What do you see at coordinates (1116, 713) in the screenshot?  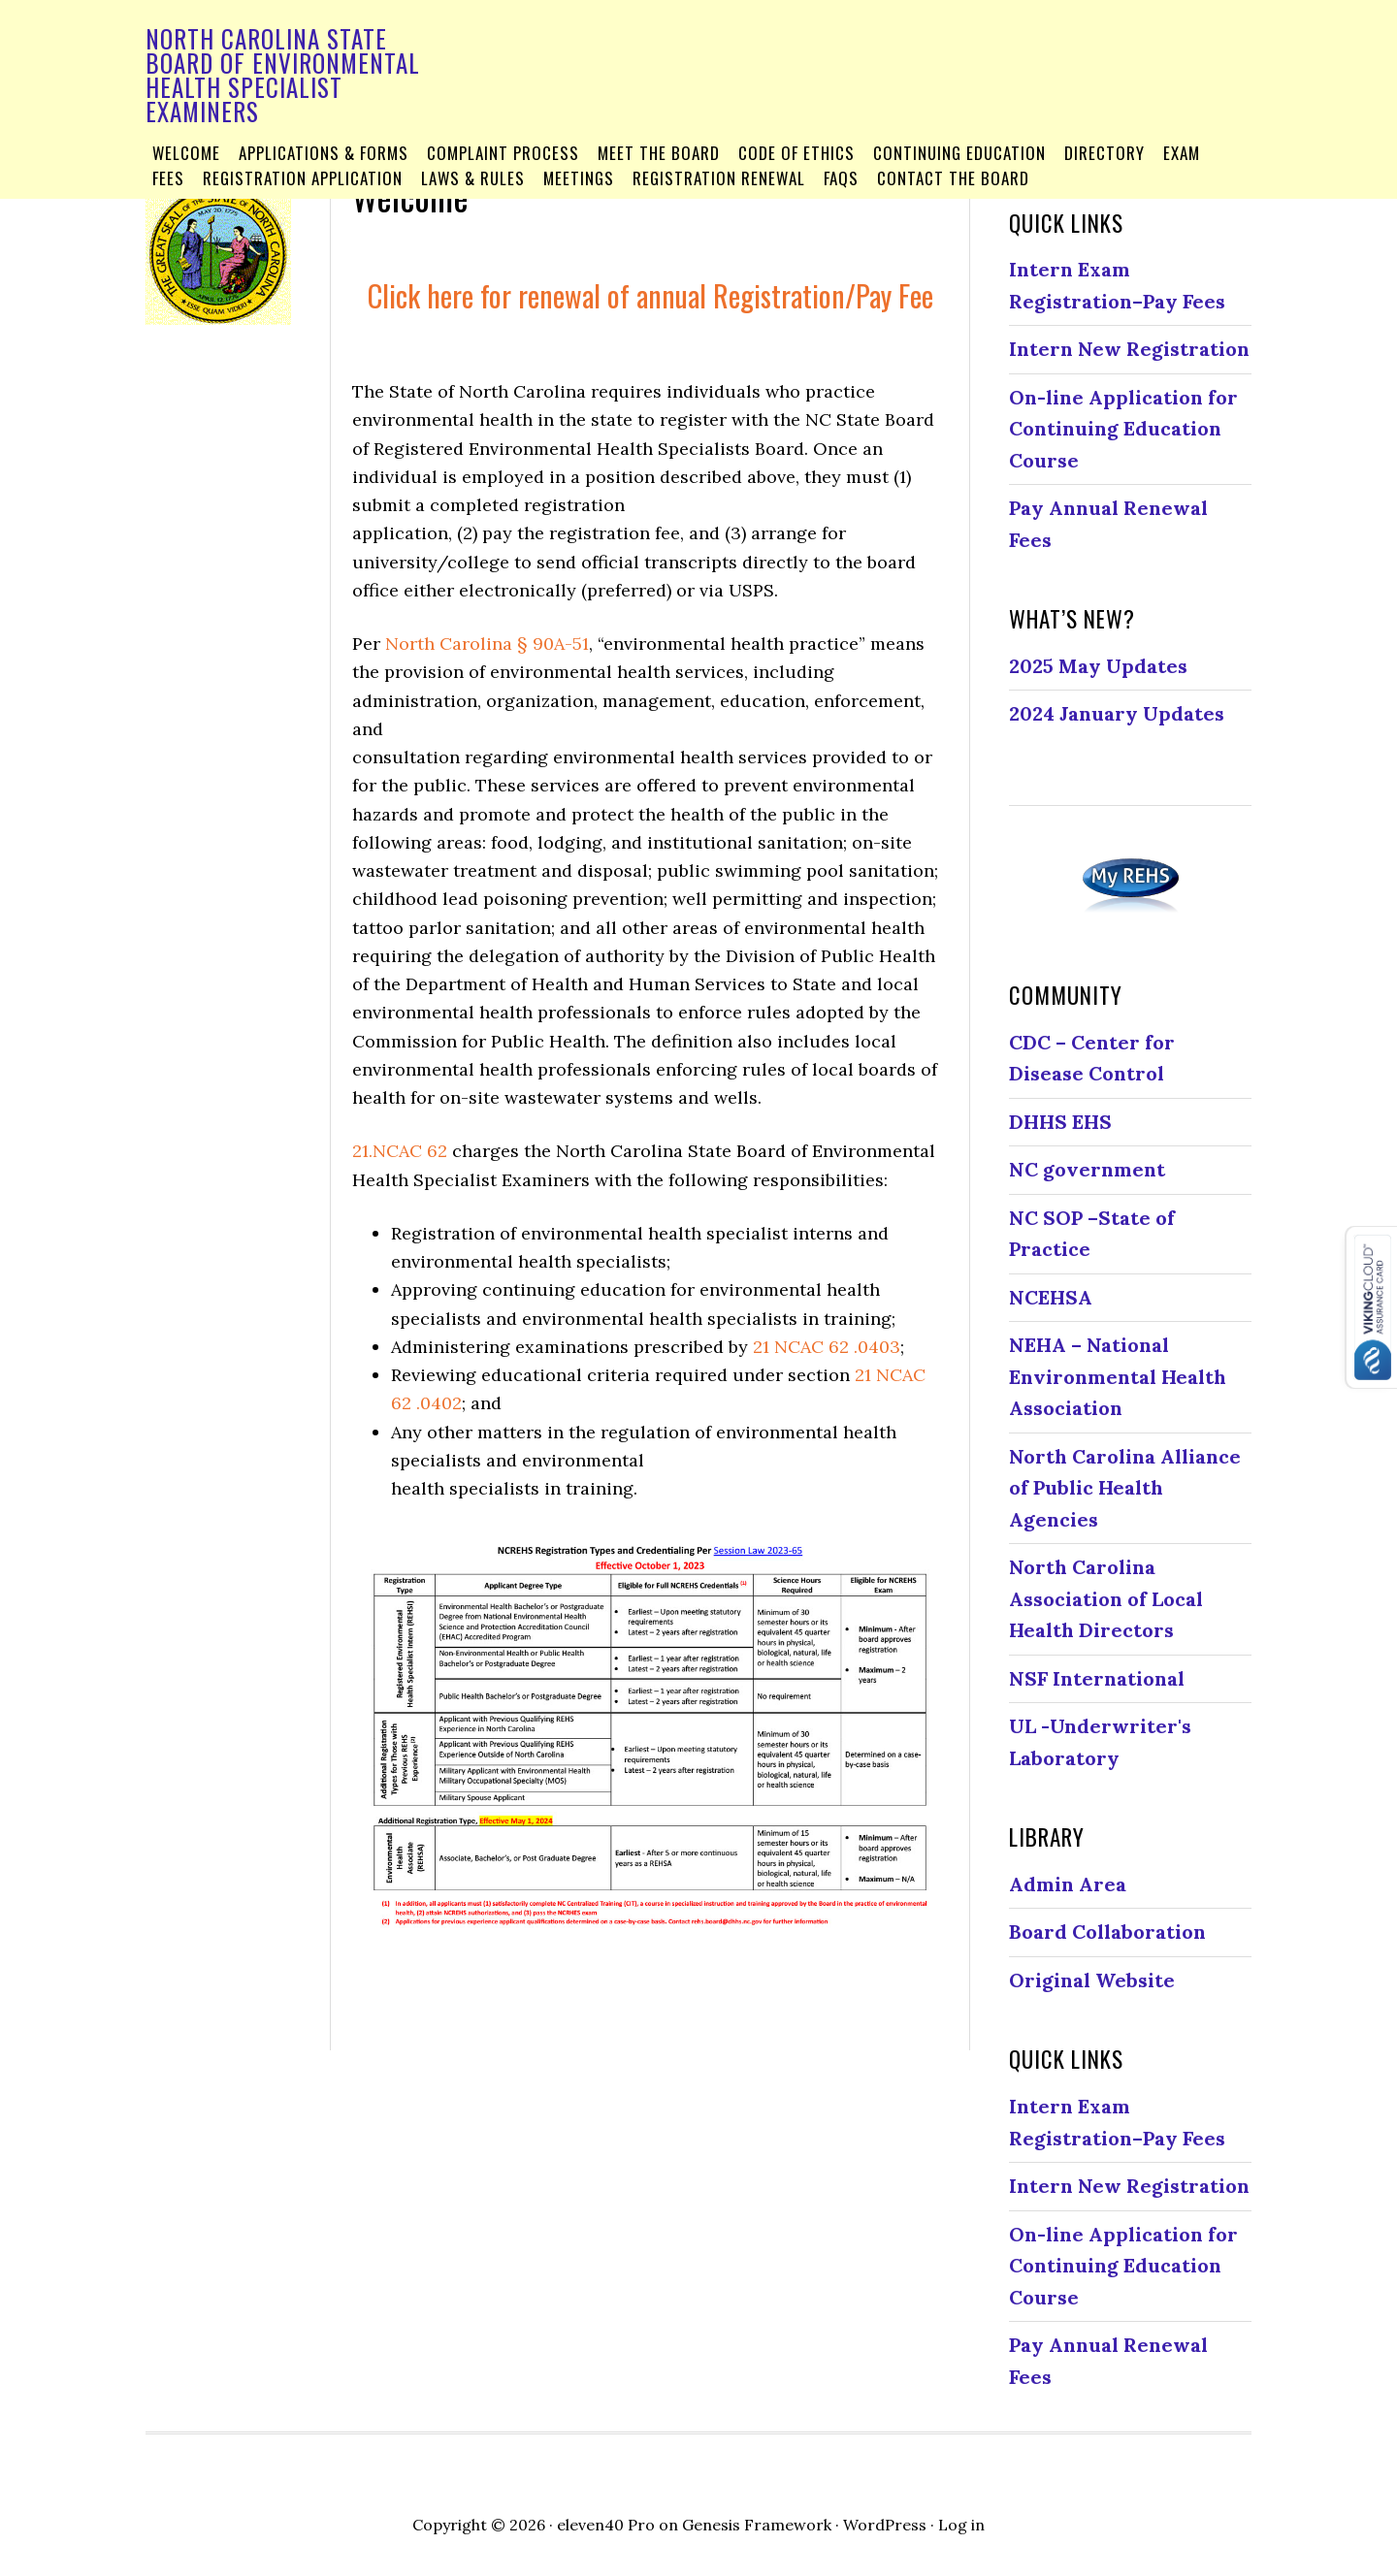 I see `2024 January Updates` at bounding box center [1116, 713].